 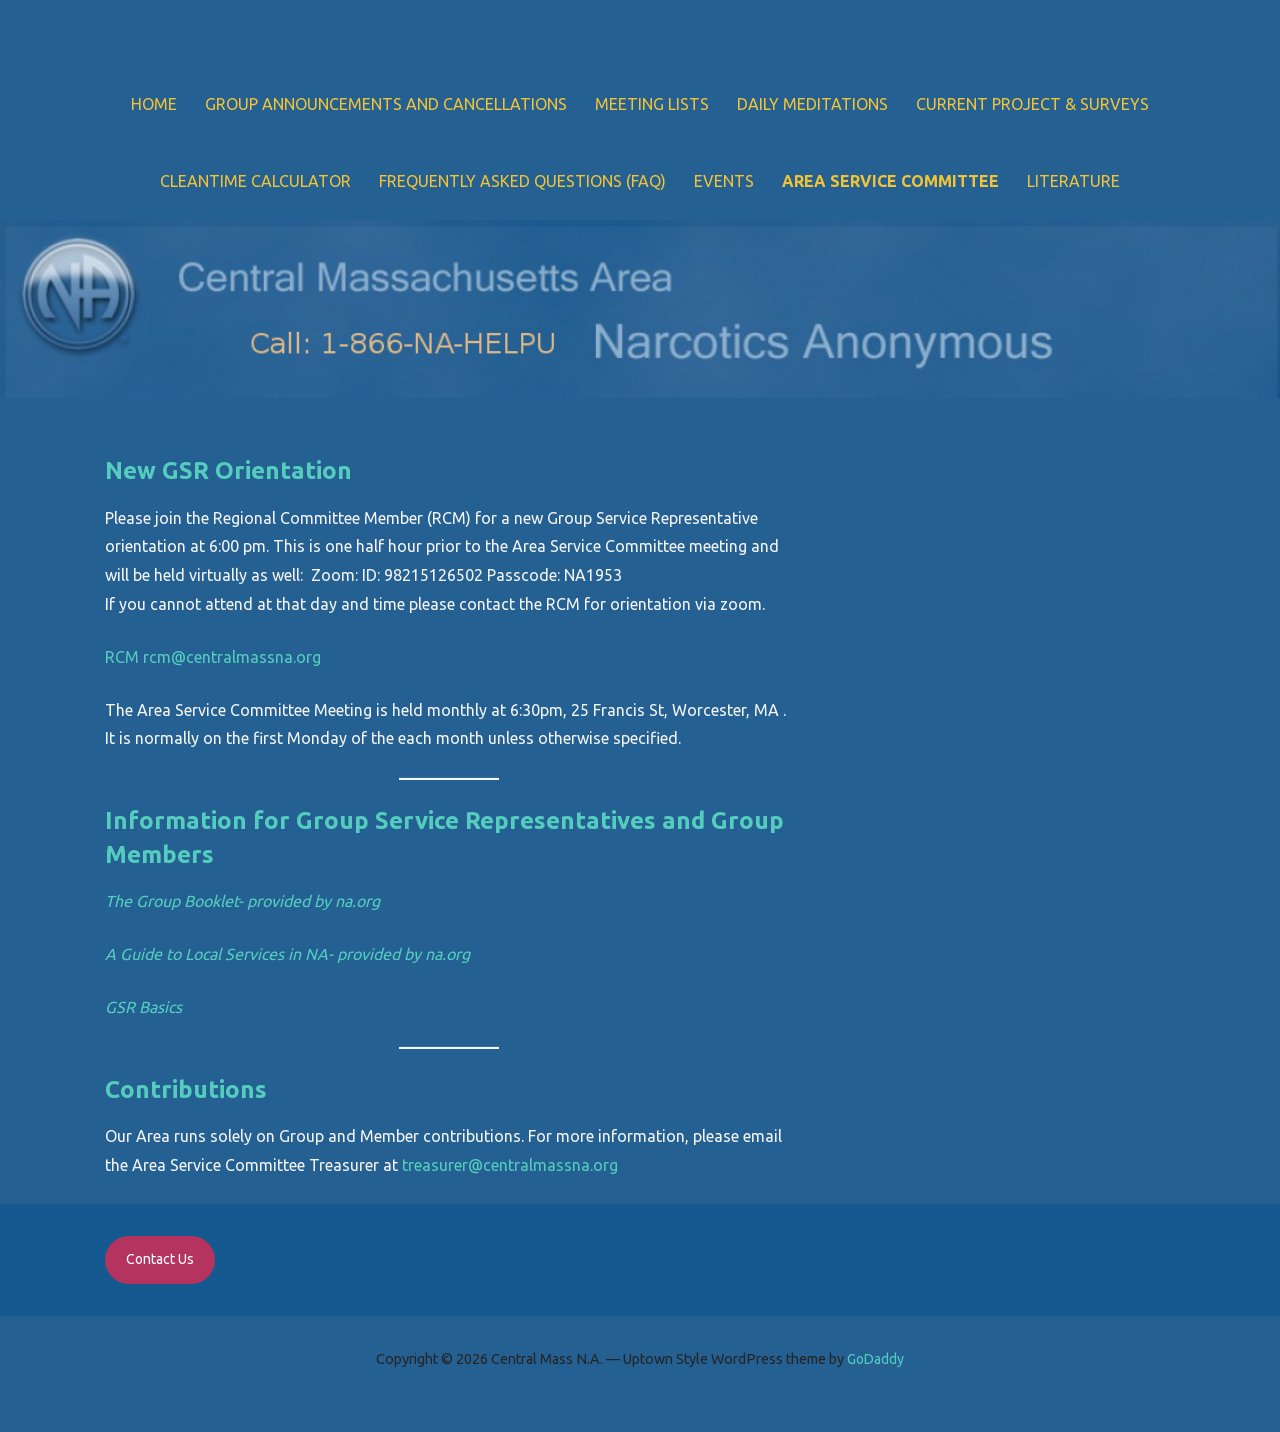 What do you see at coordinates (652, 104) in the screenshot?
I see `Meeting Lists` at bounding box center [652, 104].